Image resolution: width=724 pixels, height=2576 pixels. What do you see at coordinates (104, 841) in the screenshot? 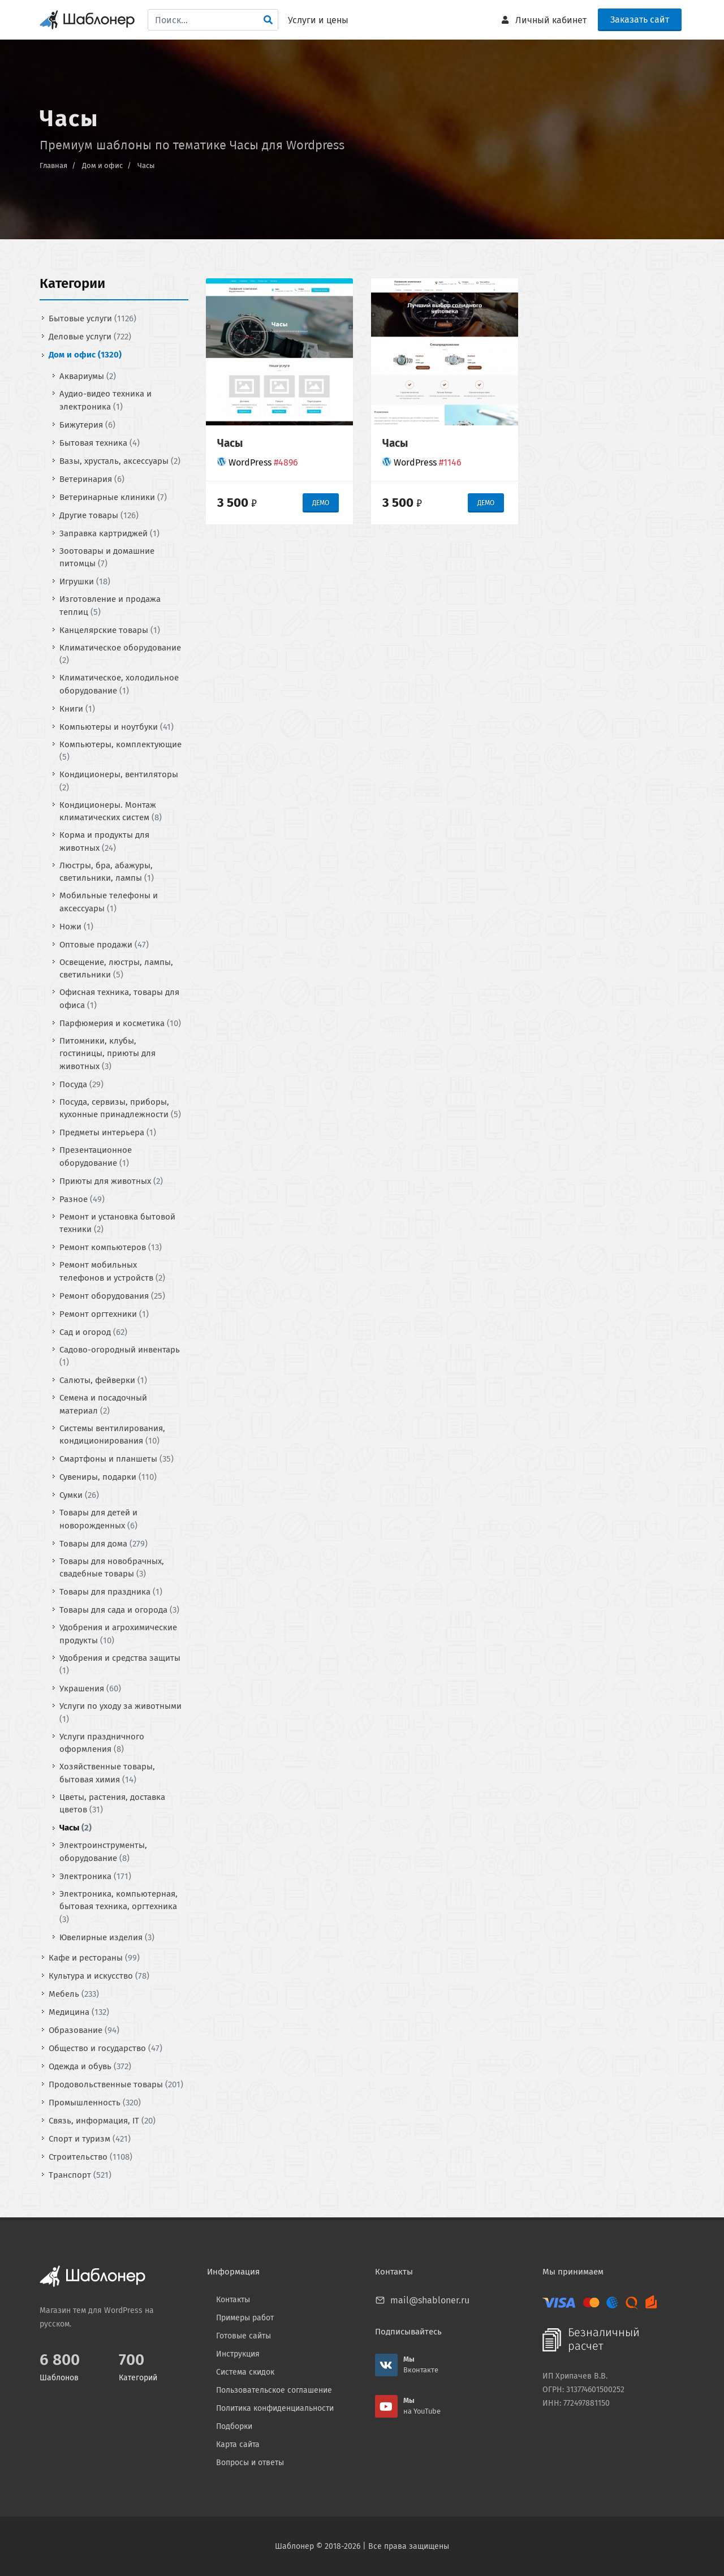
I see `Корма и продукты для животных` at bounding box center [104, 841].